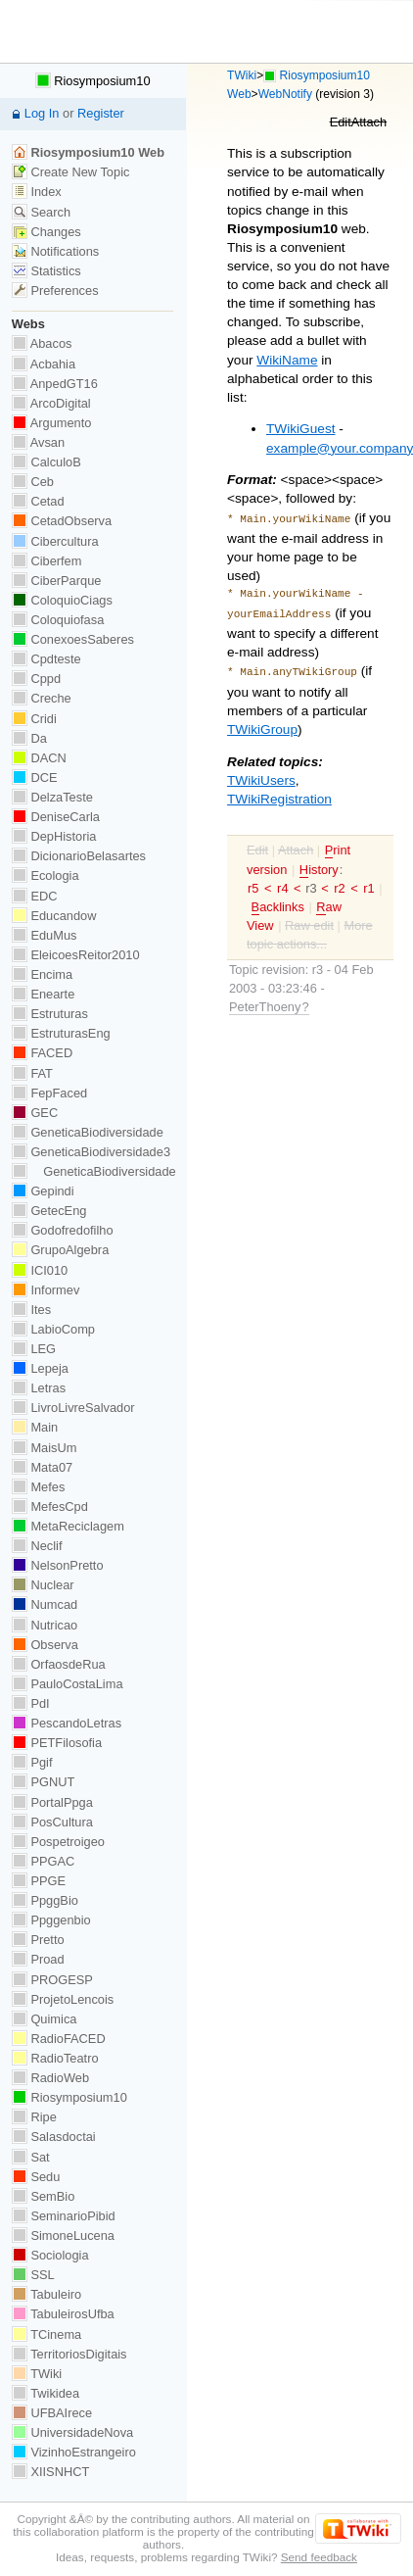 Image resolution: width=413 pixels, height=2576 pixels. What do you see at coordinates (39, 1880) in the screenshot?
I see `PPGE` at bounding box center [39, 1880].